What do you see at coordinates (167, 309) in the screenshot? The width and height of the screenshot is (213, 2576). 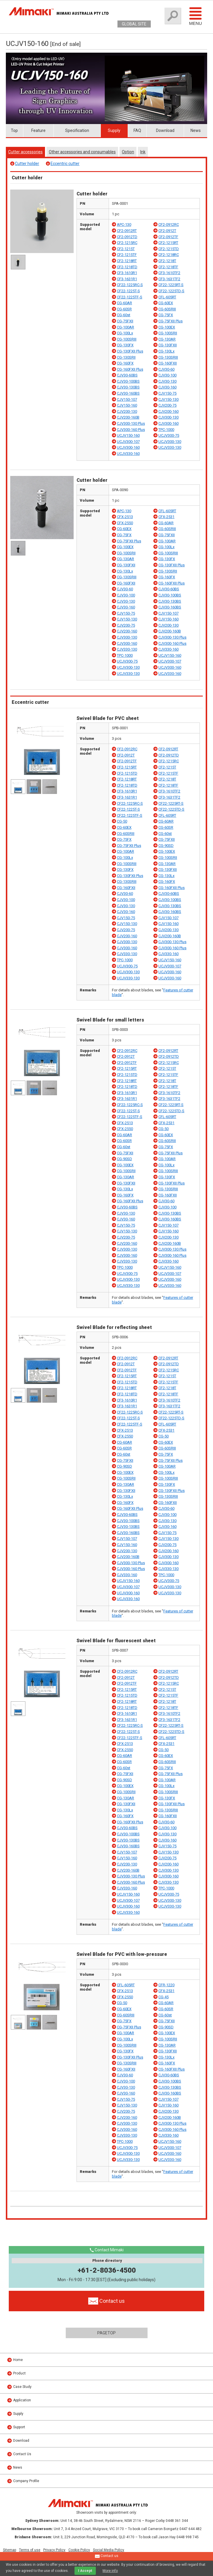 I see `CG-60SRIII` at bounding box center [167, 309].